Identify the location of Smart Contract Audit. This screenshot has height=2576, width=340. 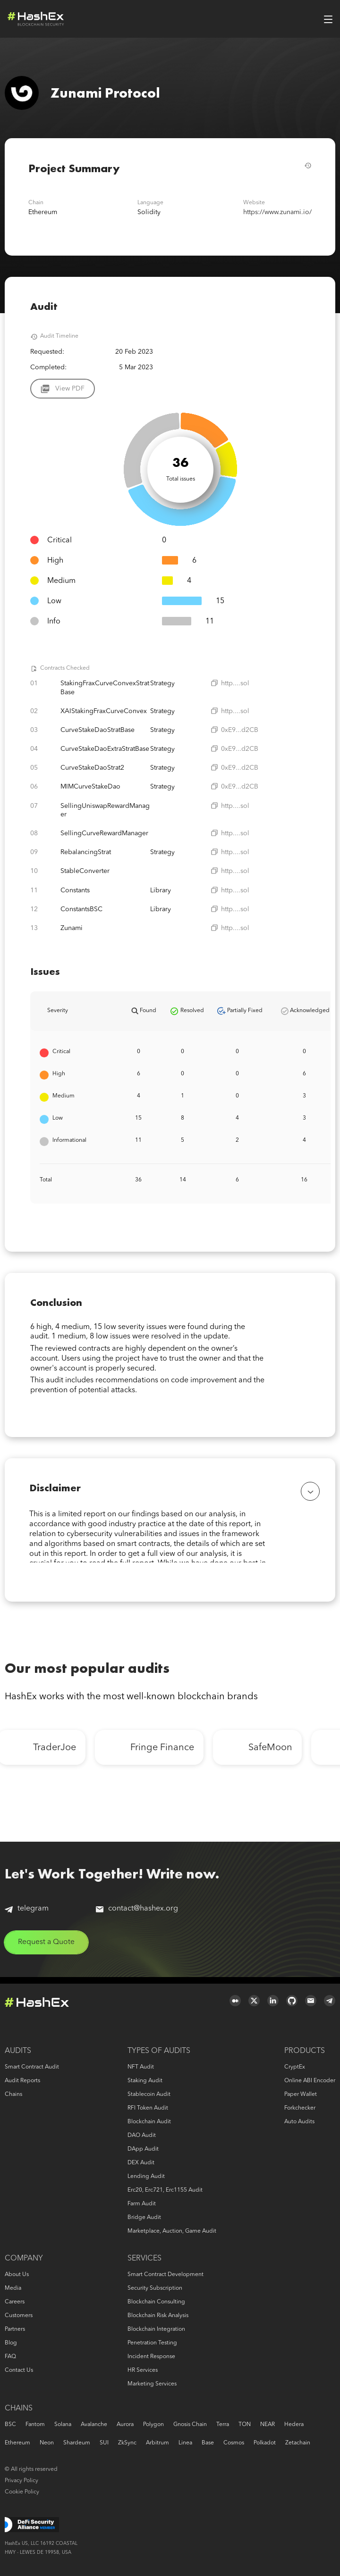
(32, 2067).